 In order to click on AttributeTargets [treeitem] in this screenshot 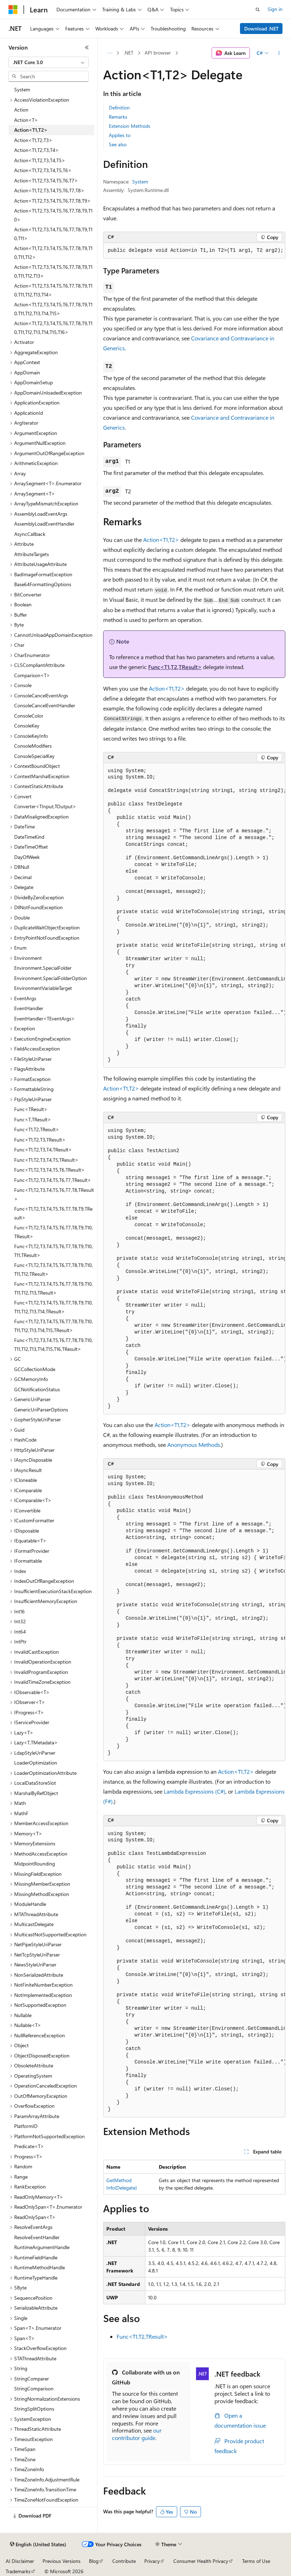, I will do `click(31, 554)`.